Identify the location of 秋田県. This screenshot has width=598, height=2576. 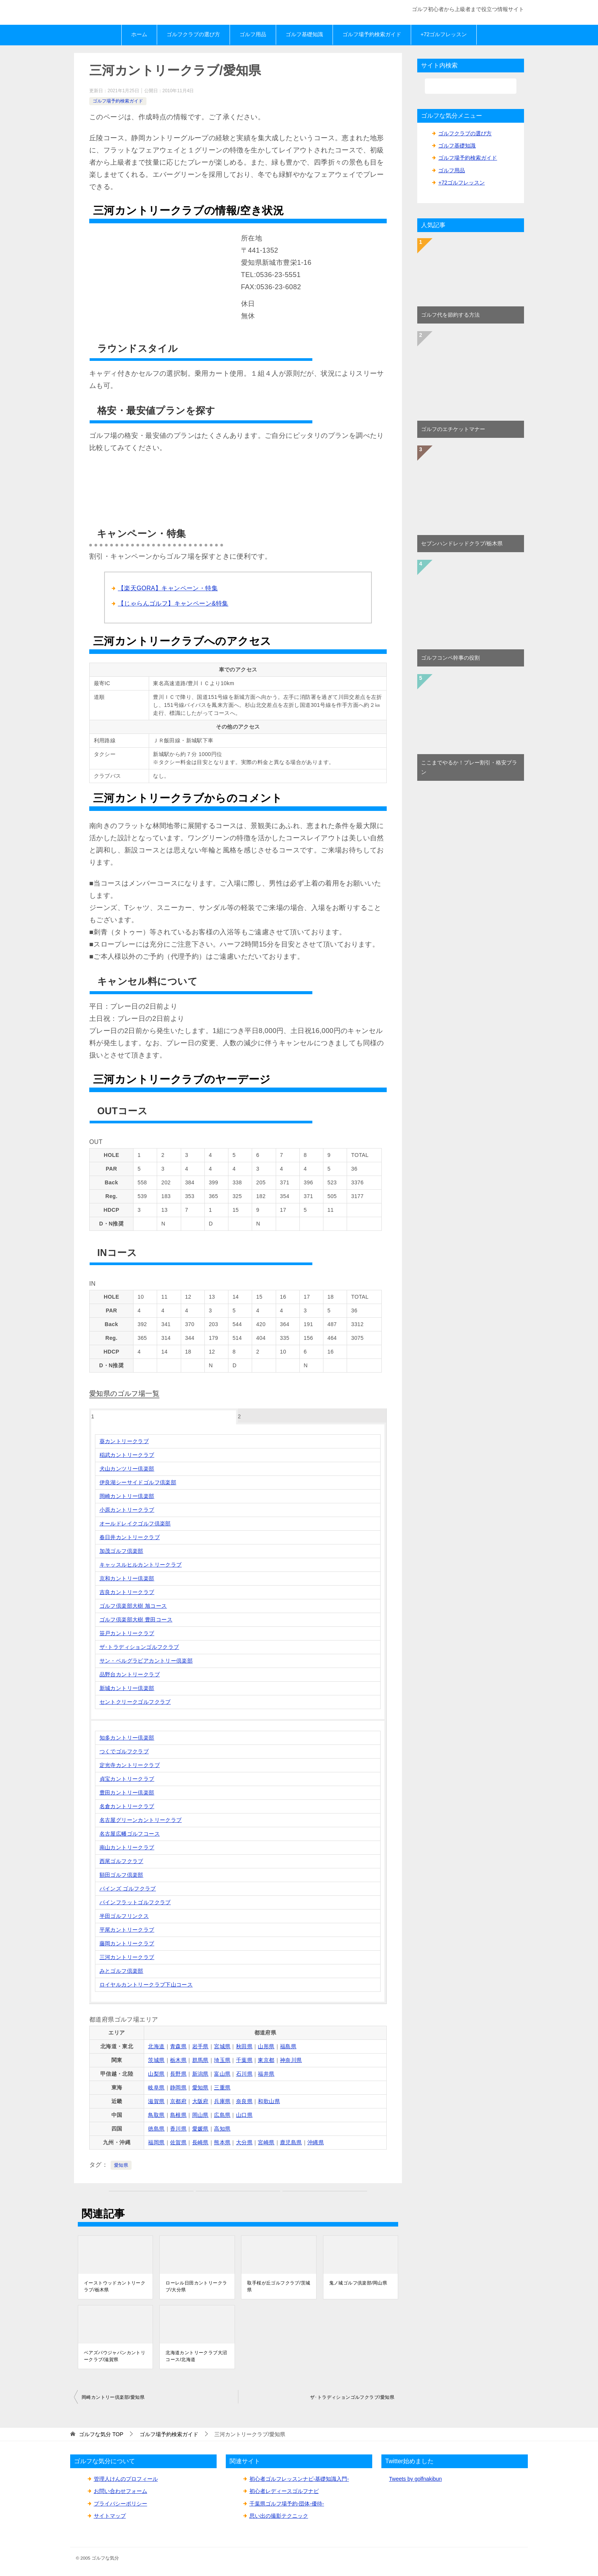
(244, 2046).